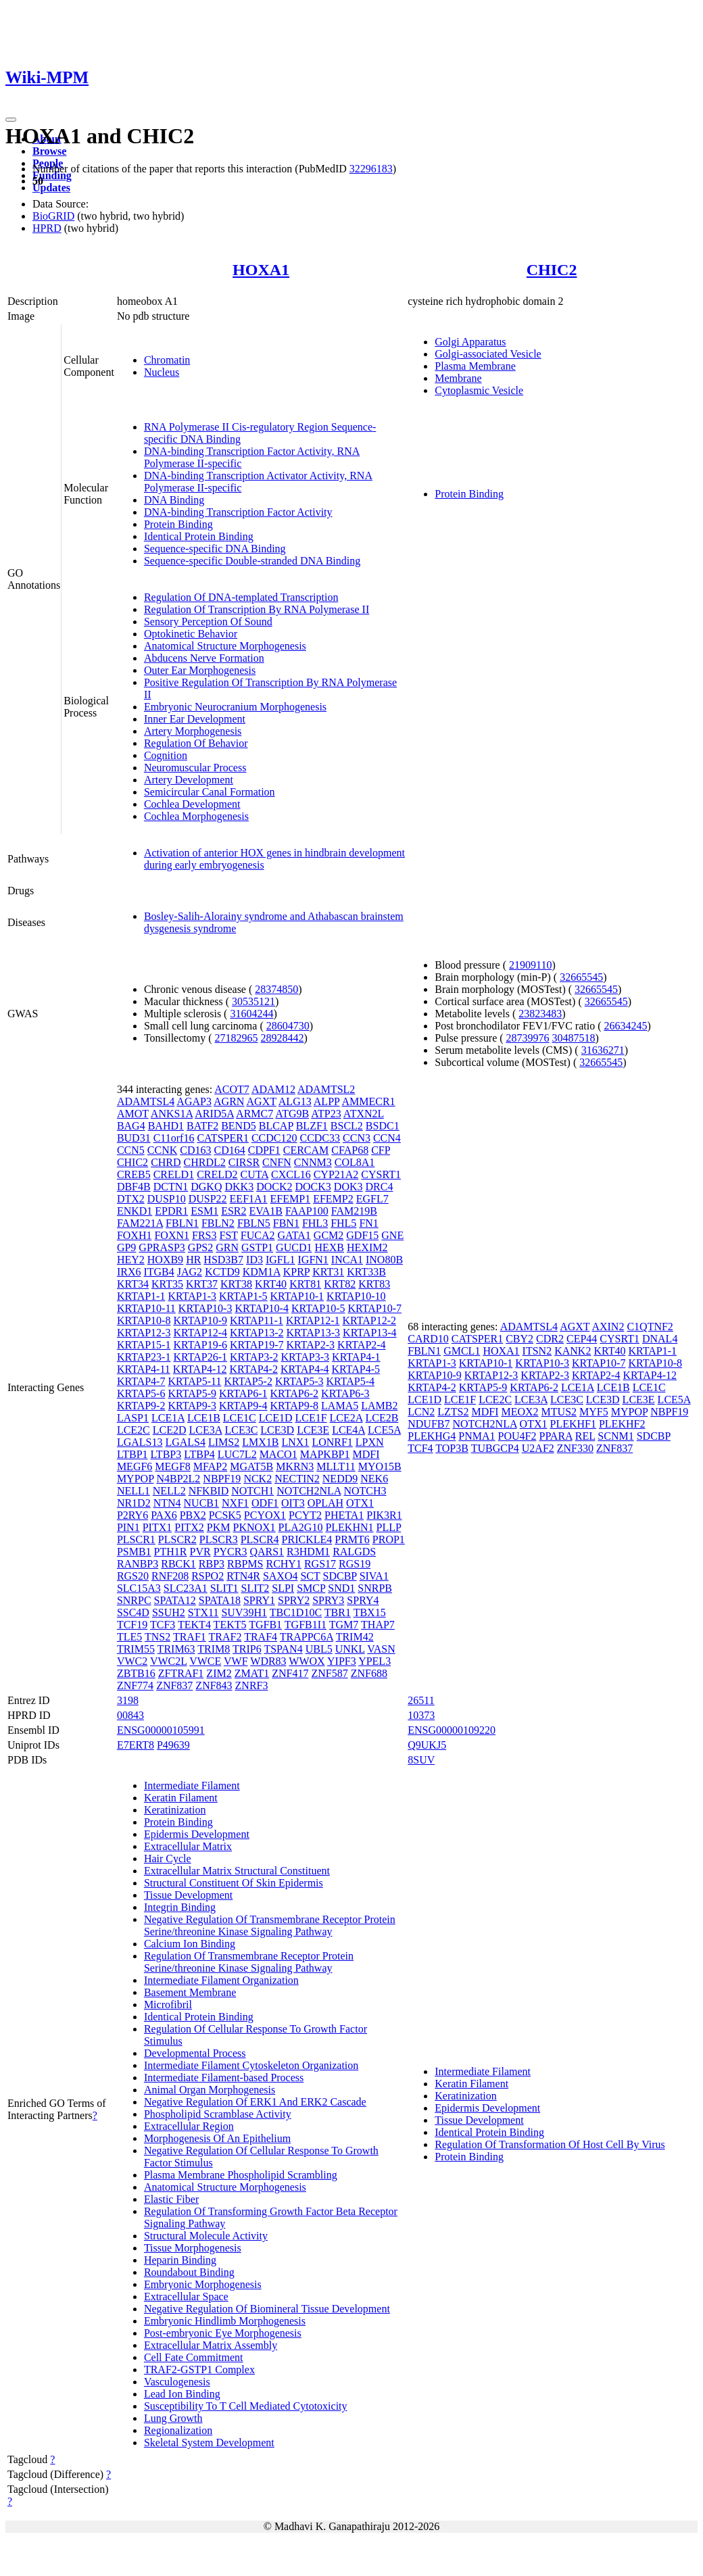  What do you see at coordinates (650, 1326) in the screenshot?
I see `C1QTNF2` at bounding box center [650, 1326].